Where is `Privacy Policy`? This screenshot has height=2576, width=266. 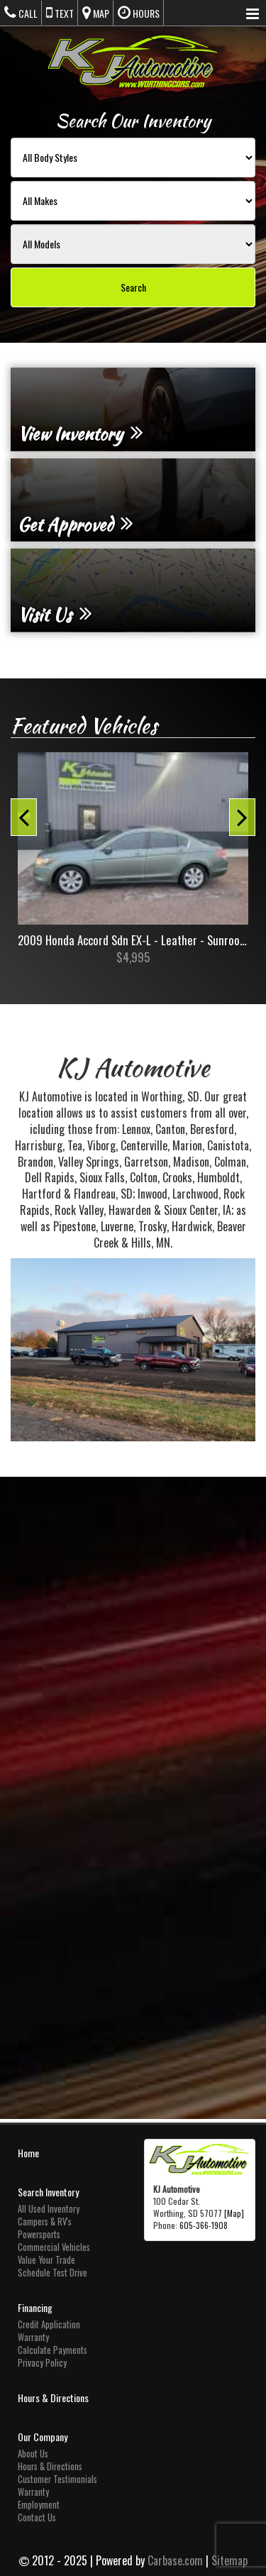
Privacy Policy is located at coordinates (42, 2362).